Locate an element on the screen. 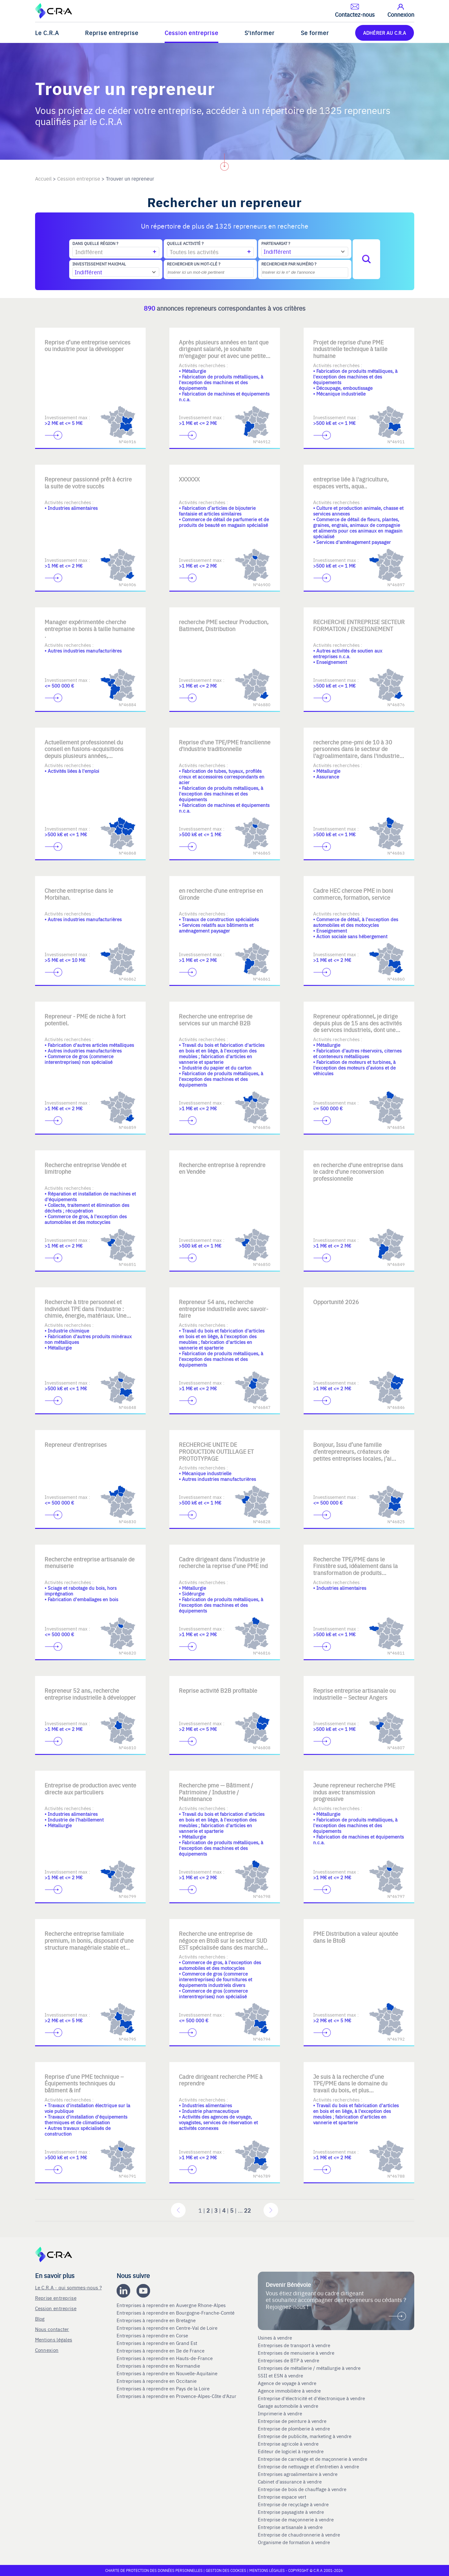 The width and height of the screenshot is (449, 2576). Entreprise de maçonnerie à vendre is located at coordinates (296, 2519).